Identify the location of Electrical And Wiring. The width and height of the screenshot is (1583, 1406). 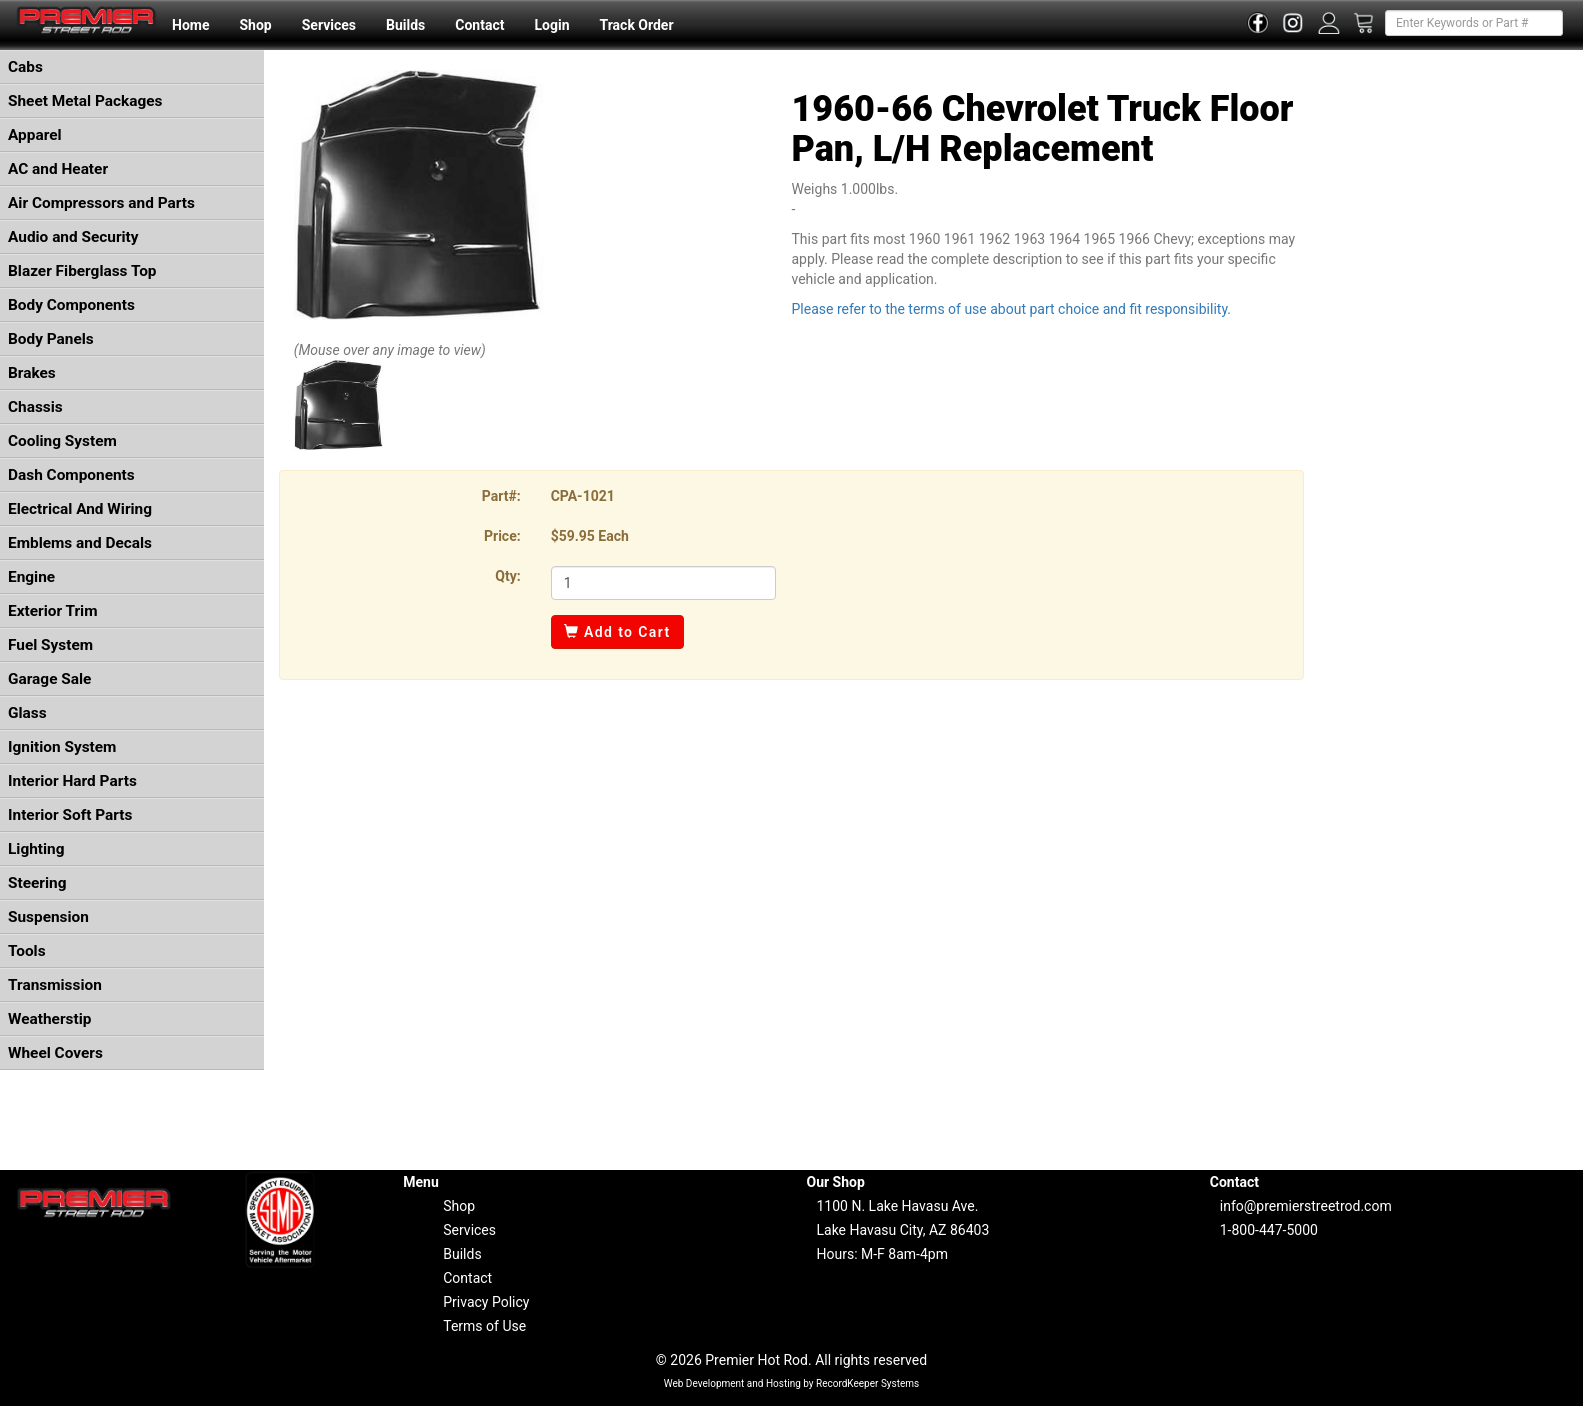
(80, 509).